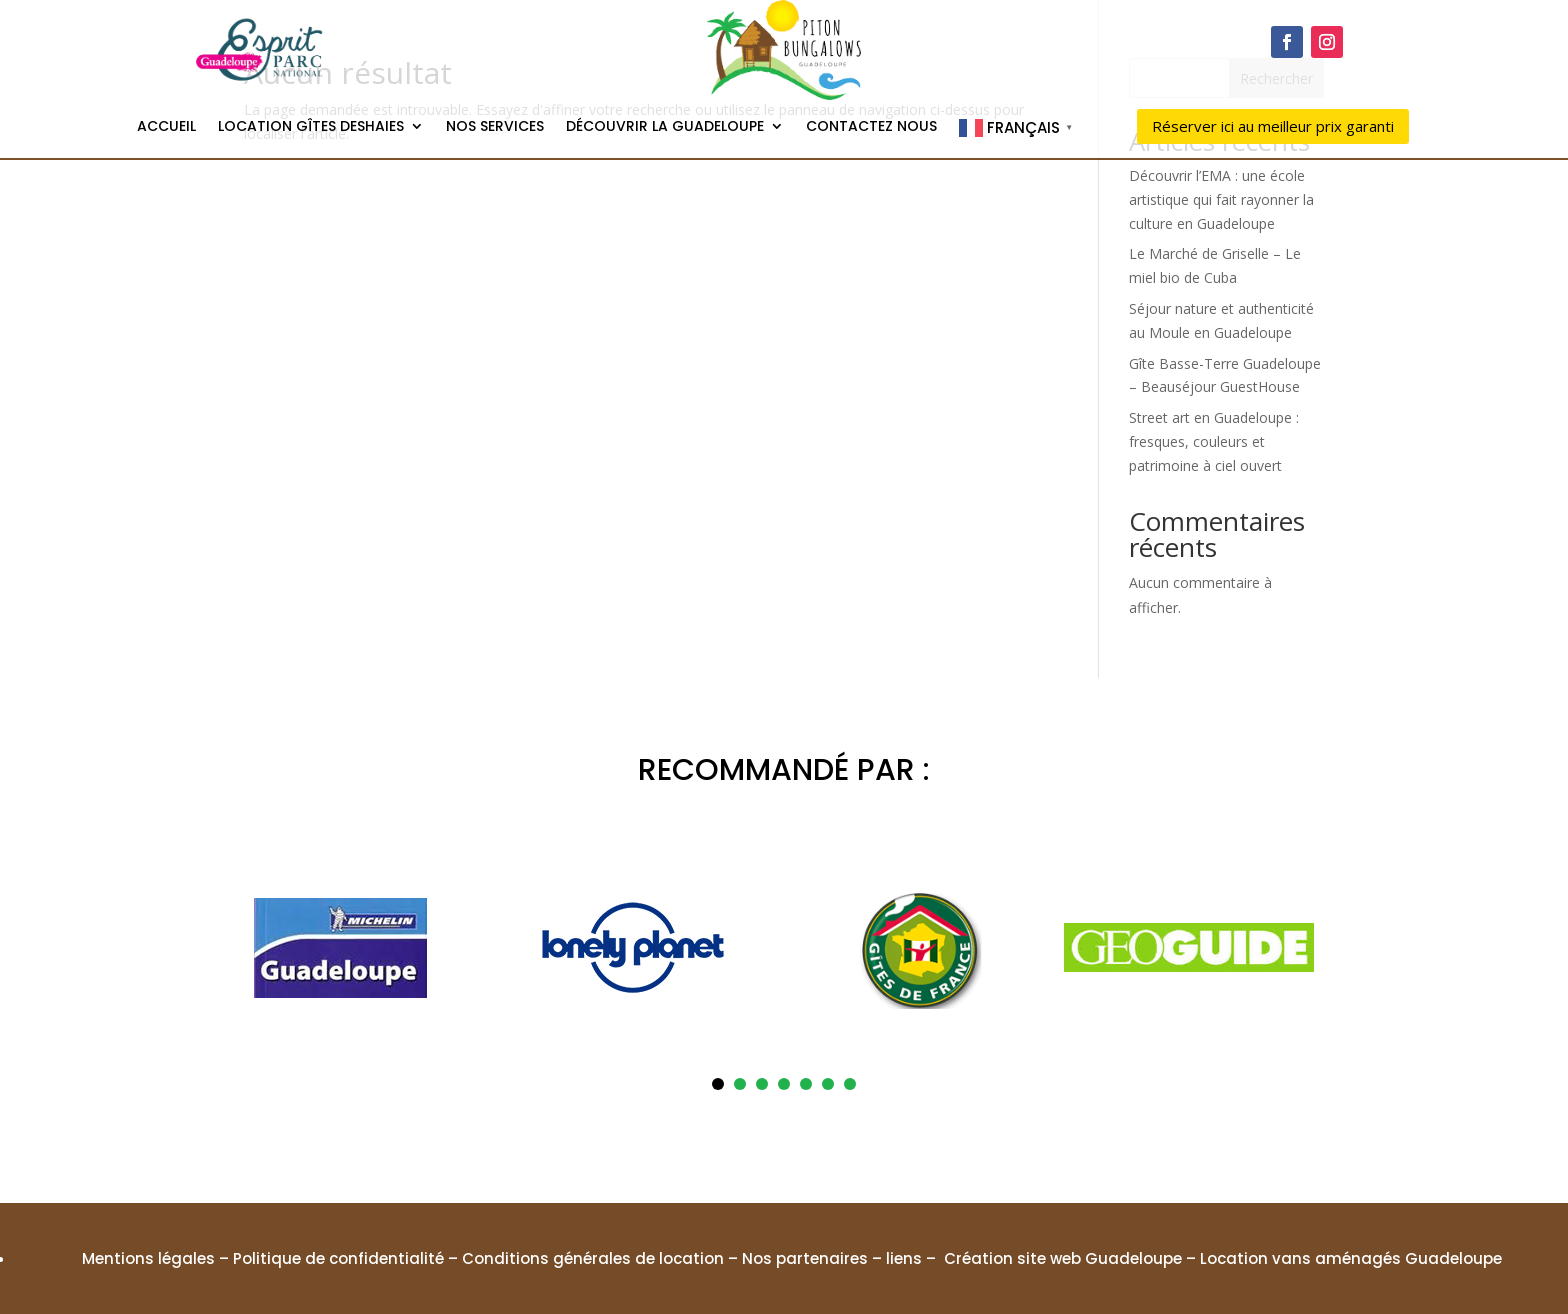  What do you see at coordinates (665, 127) in the screenshot?
I see `Découvrir la Guadeloupe` at bounding box center [665, 127].